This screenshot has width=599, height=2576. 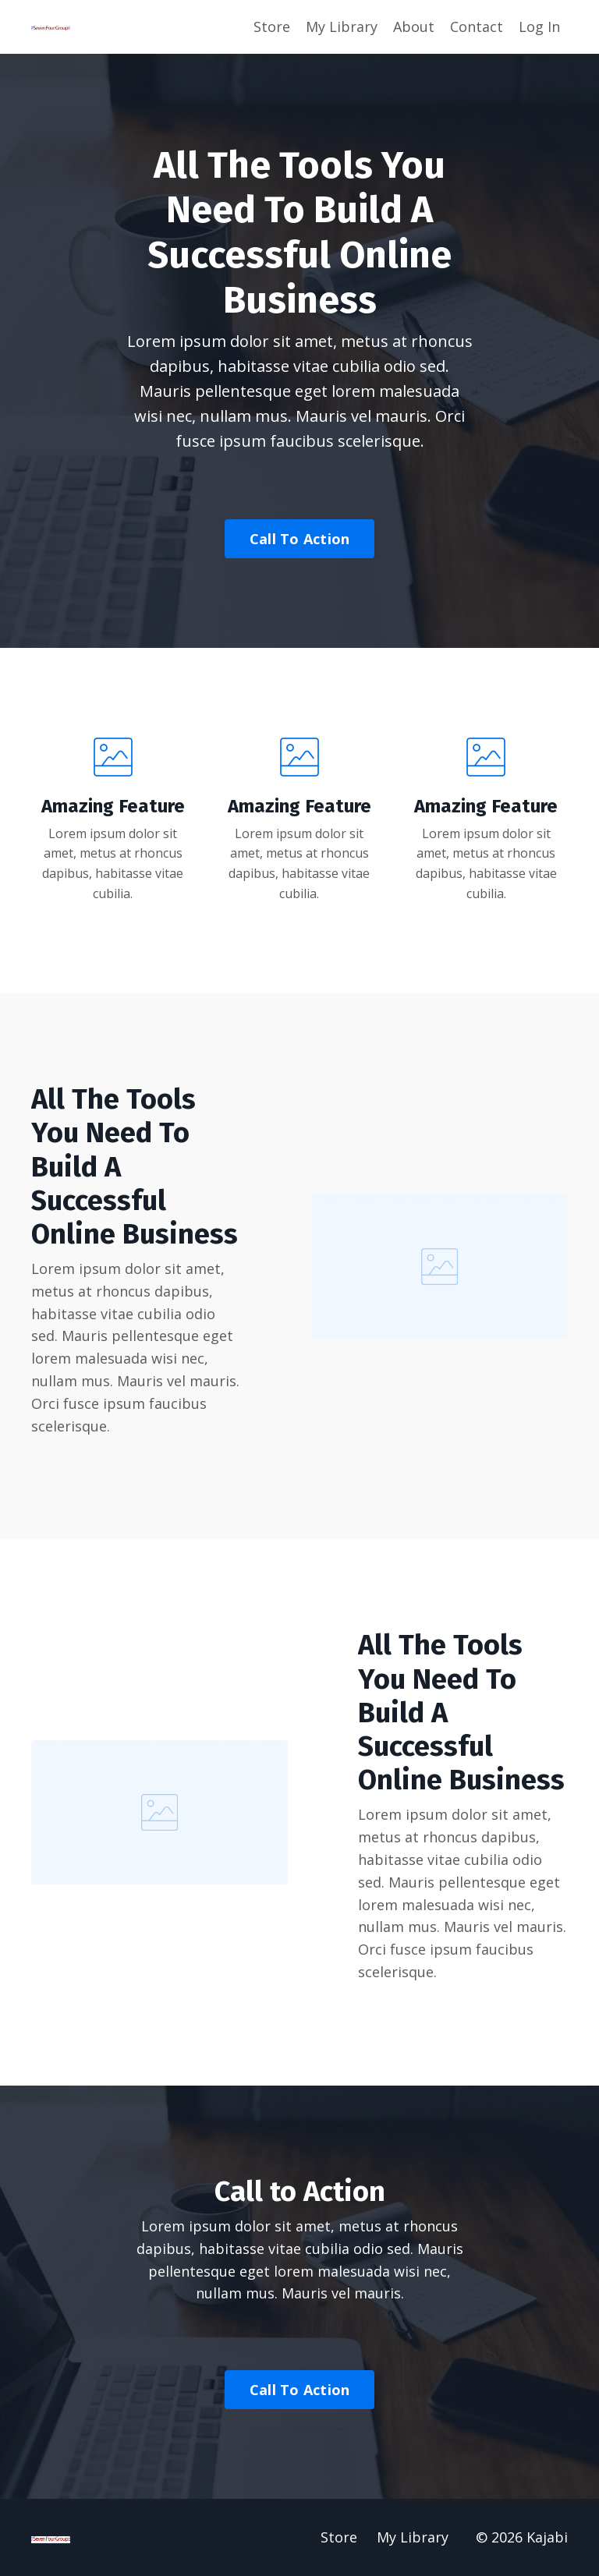 What do you see at coordinates (476, 26) in the screenshot?
I see `Contact` at bounding box center [476, 26].